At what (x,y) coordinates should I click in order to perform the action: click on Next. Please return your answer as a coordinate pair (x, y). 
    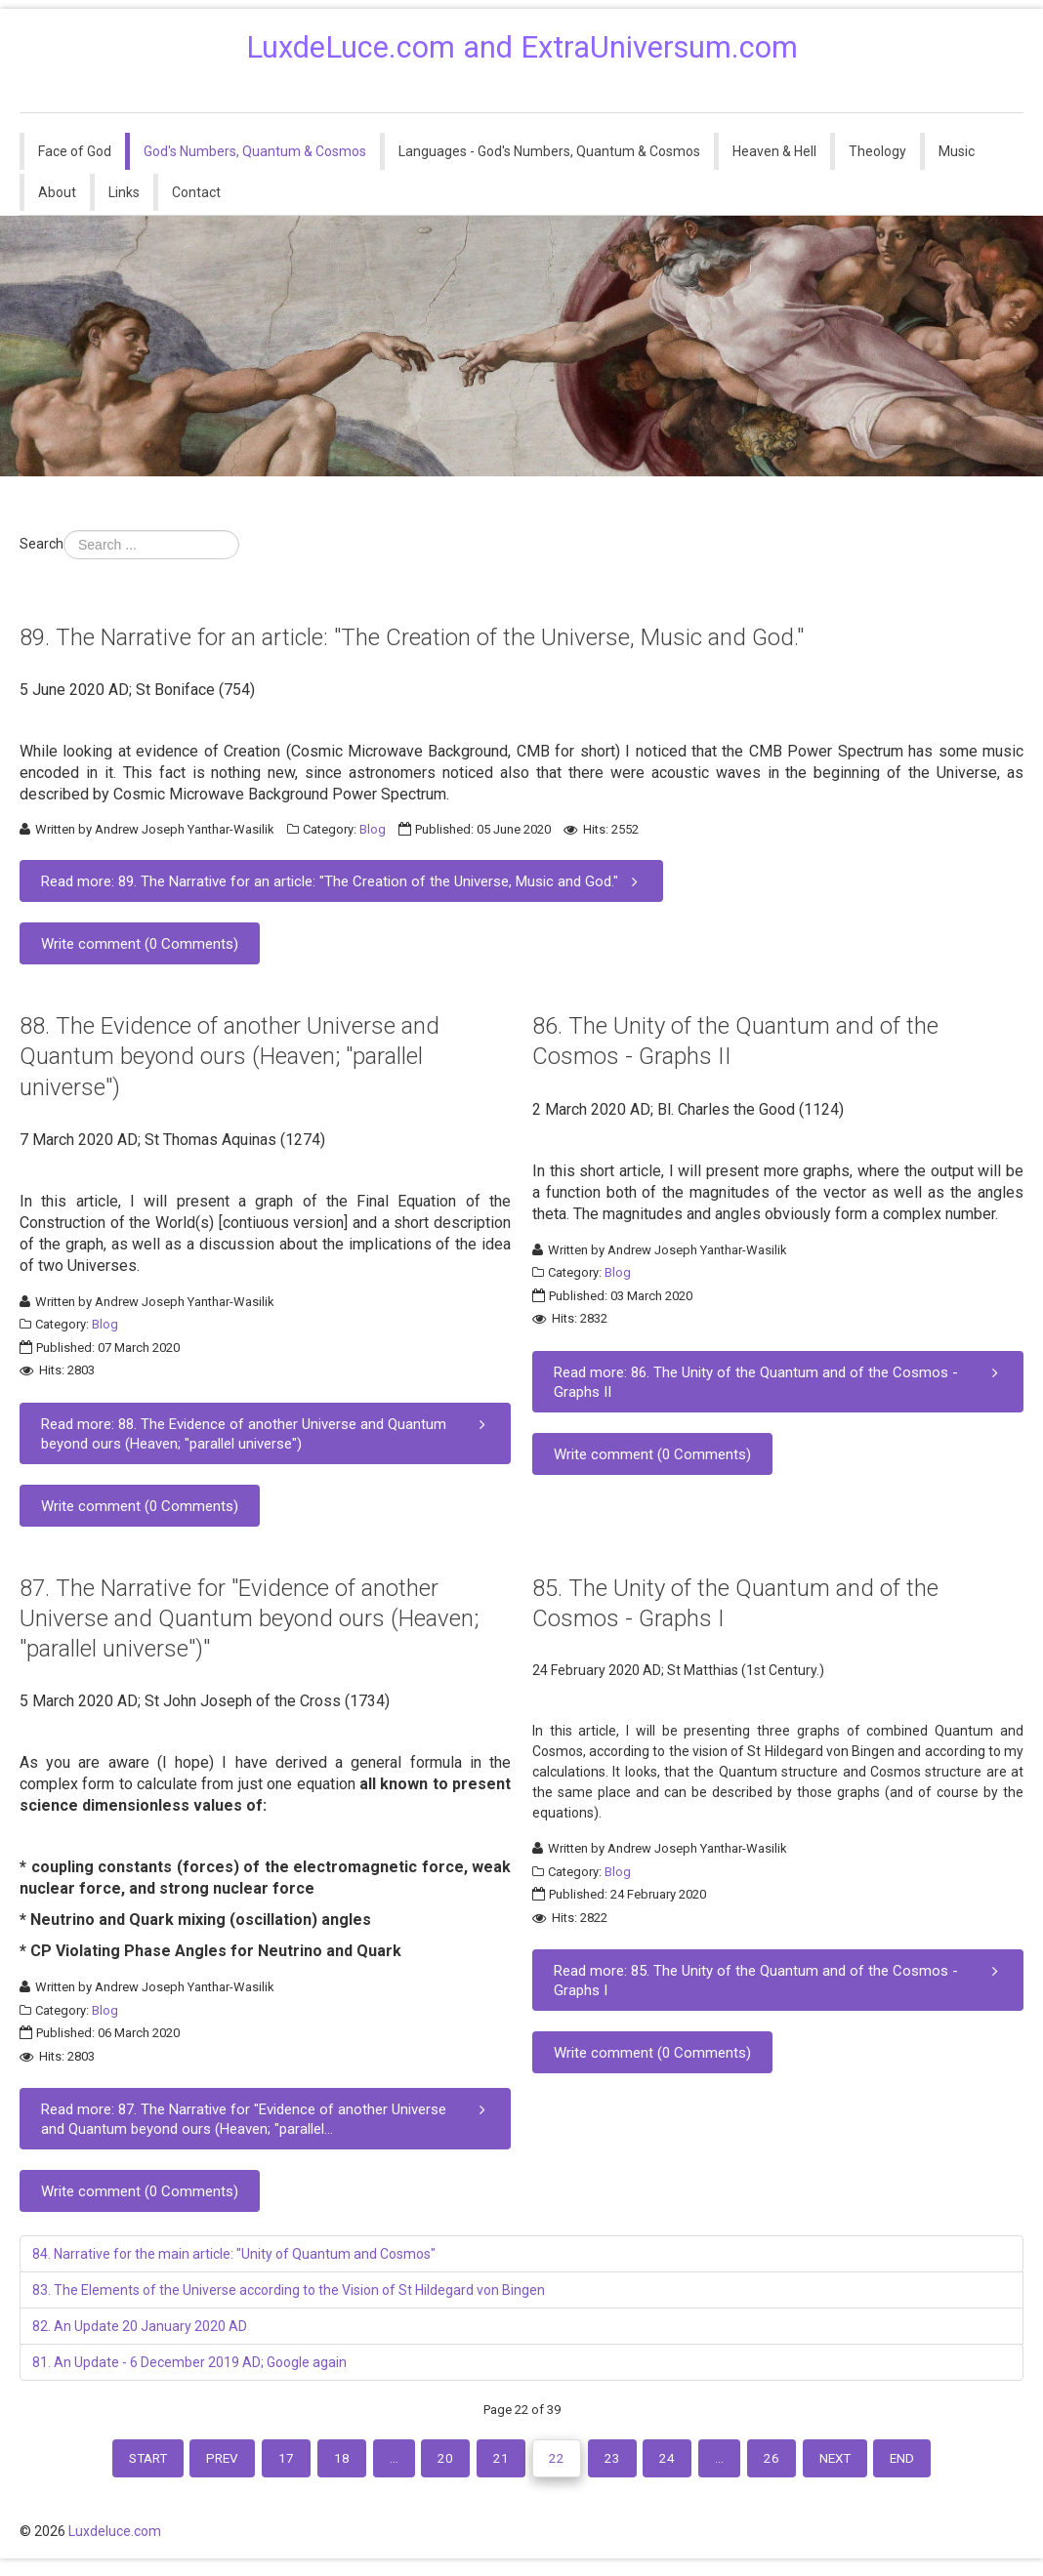
    Looking at the image, I should click on (866, 2461).